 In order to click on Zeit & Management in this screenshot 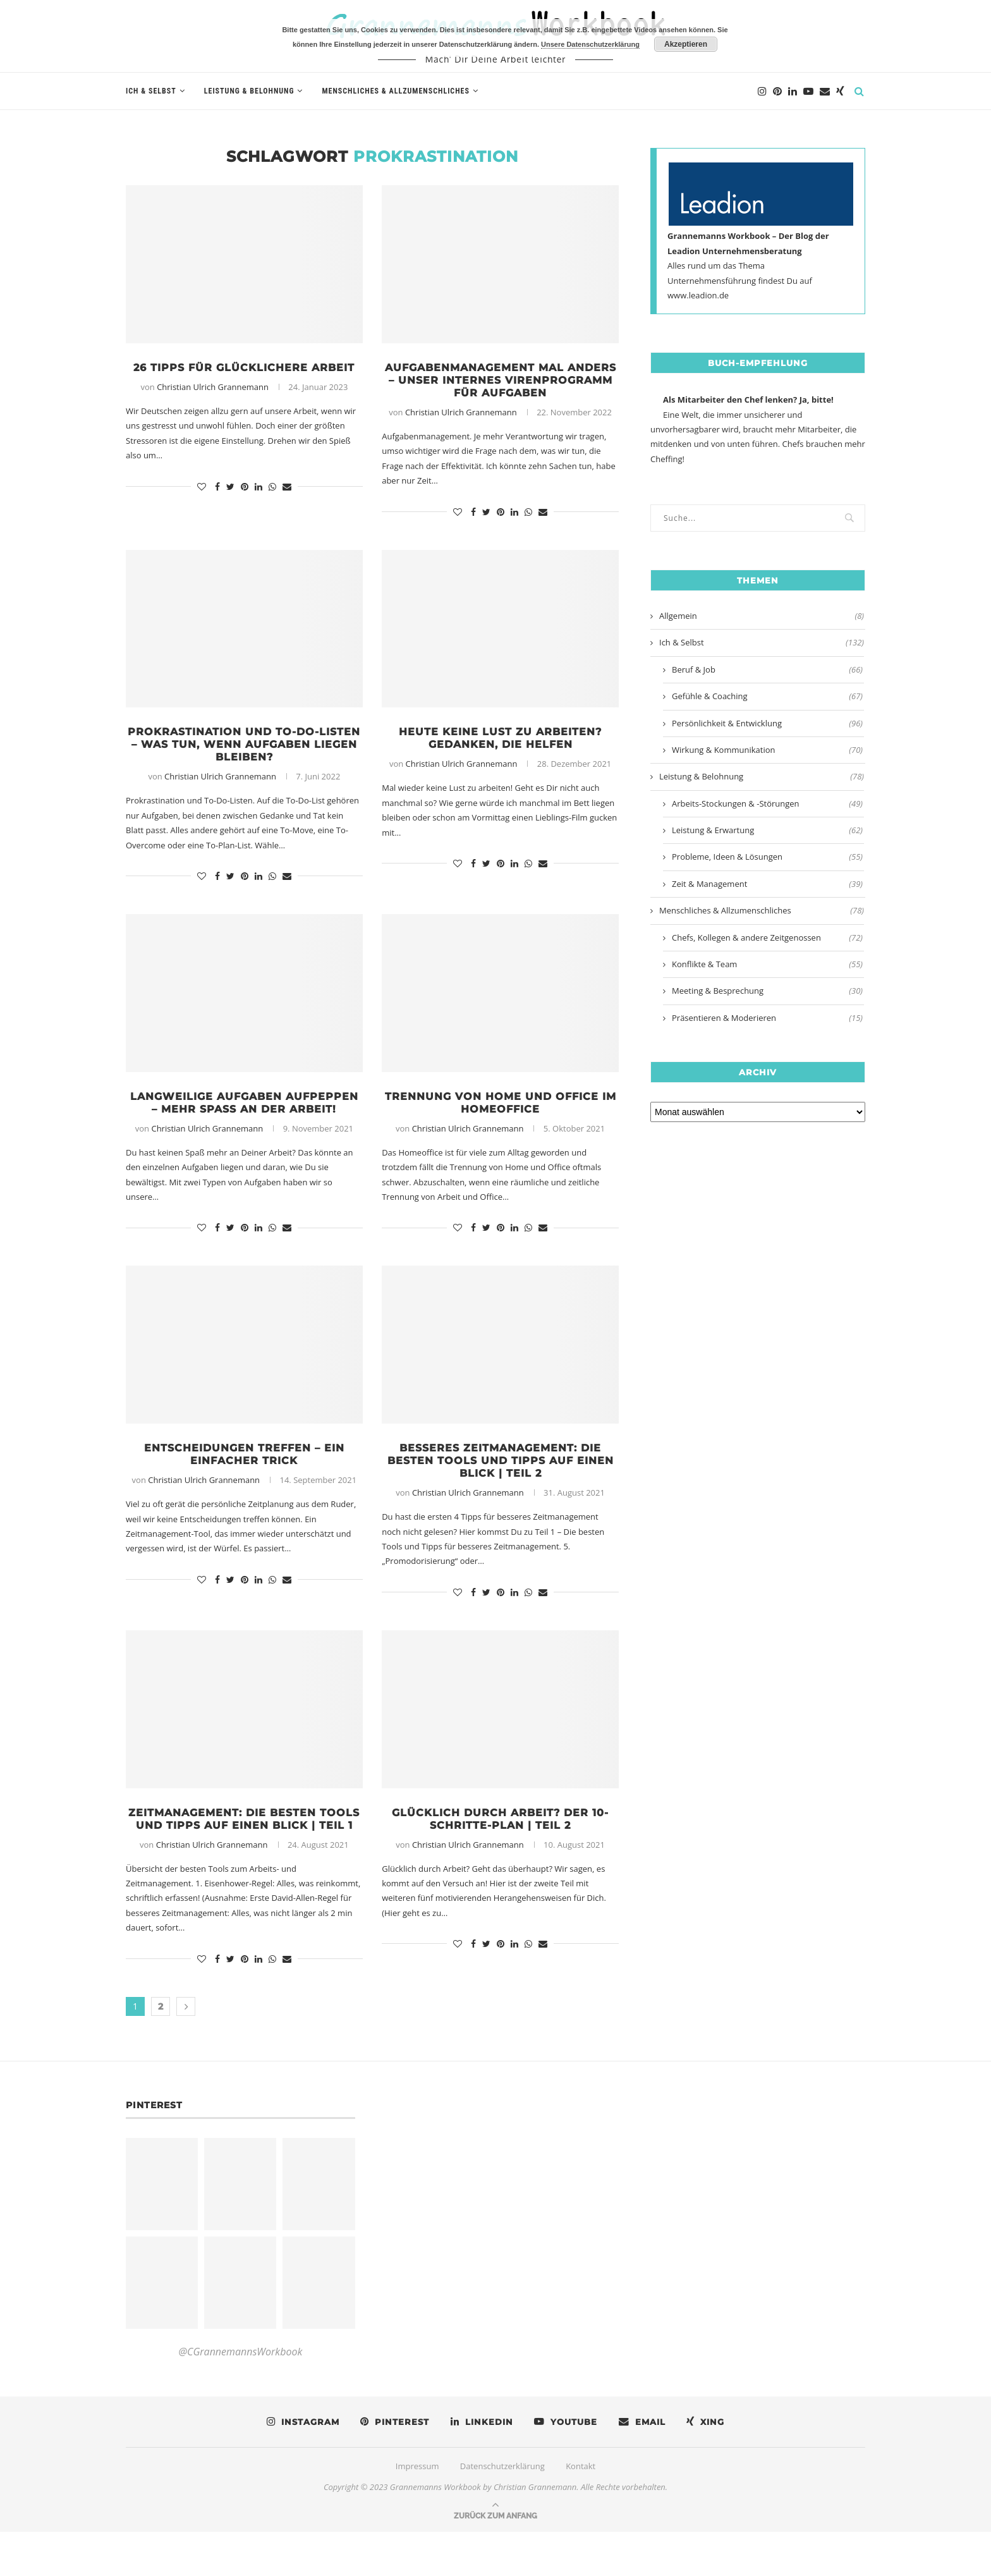, I will do `click(767, 883)`.